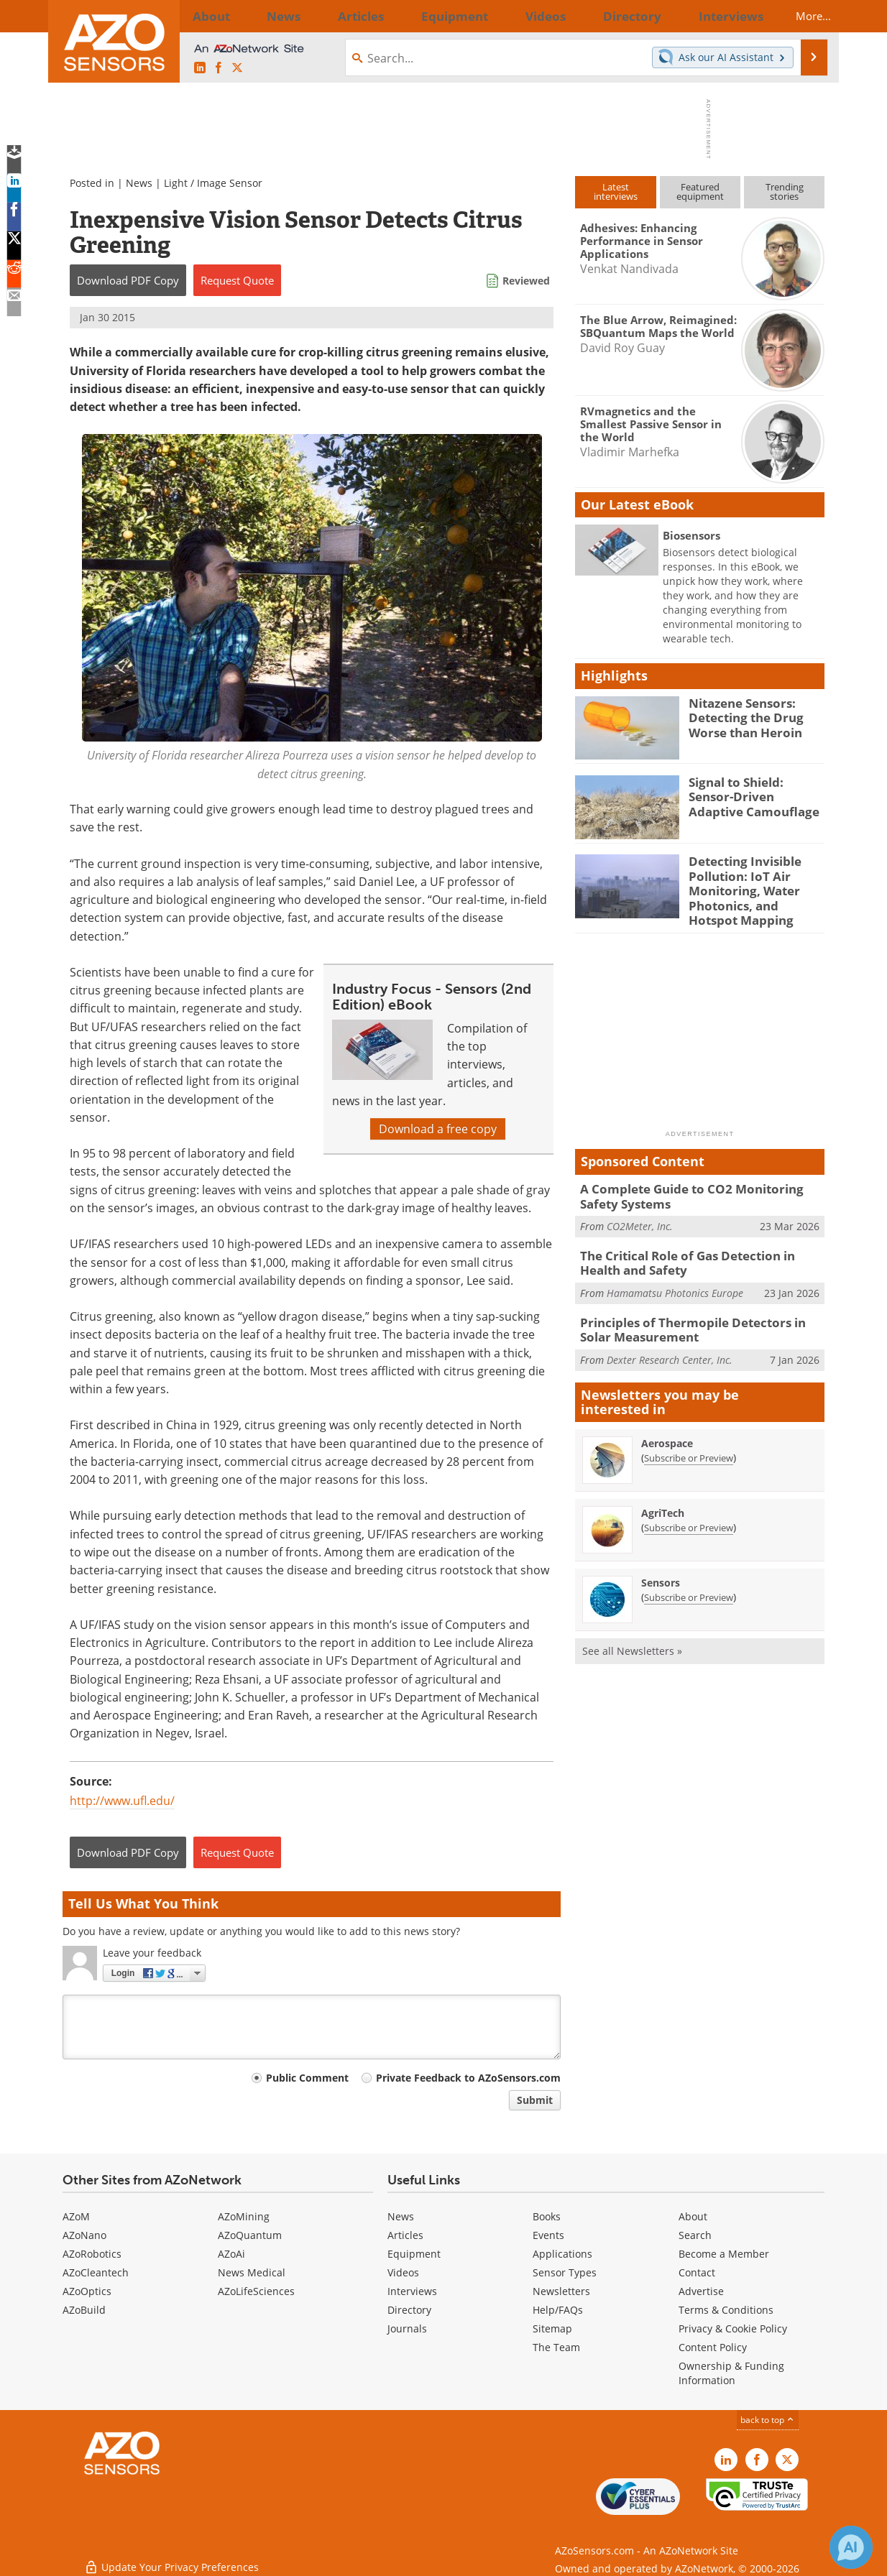  I want to click on Search, so click(695, 2235).